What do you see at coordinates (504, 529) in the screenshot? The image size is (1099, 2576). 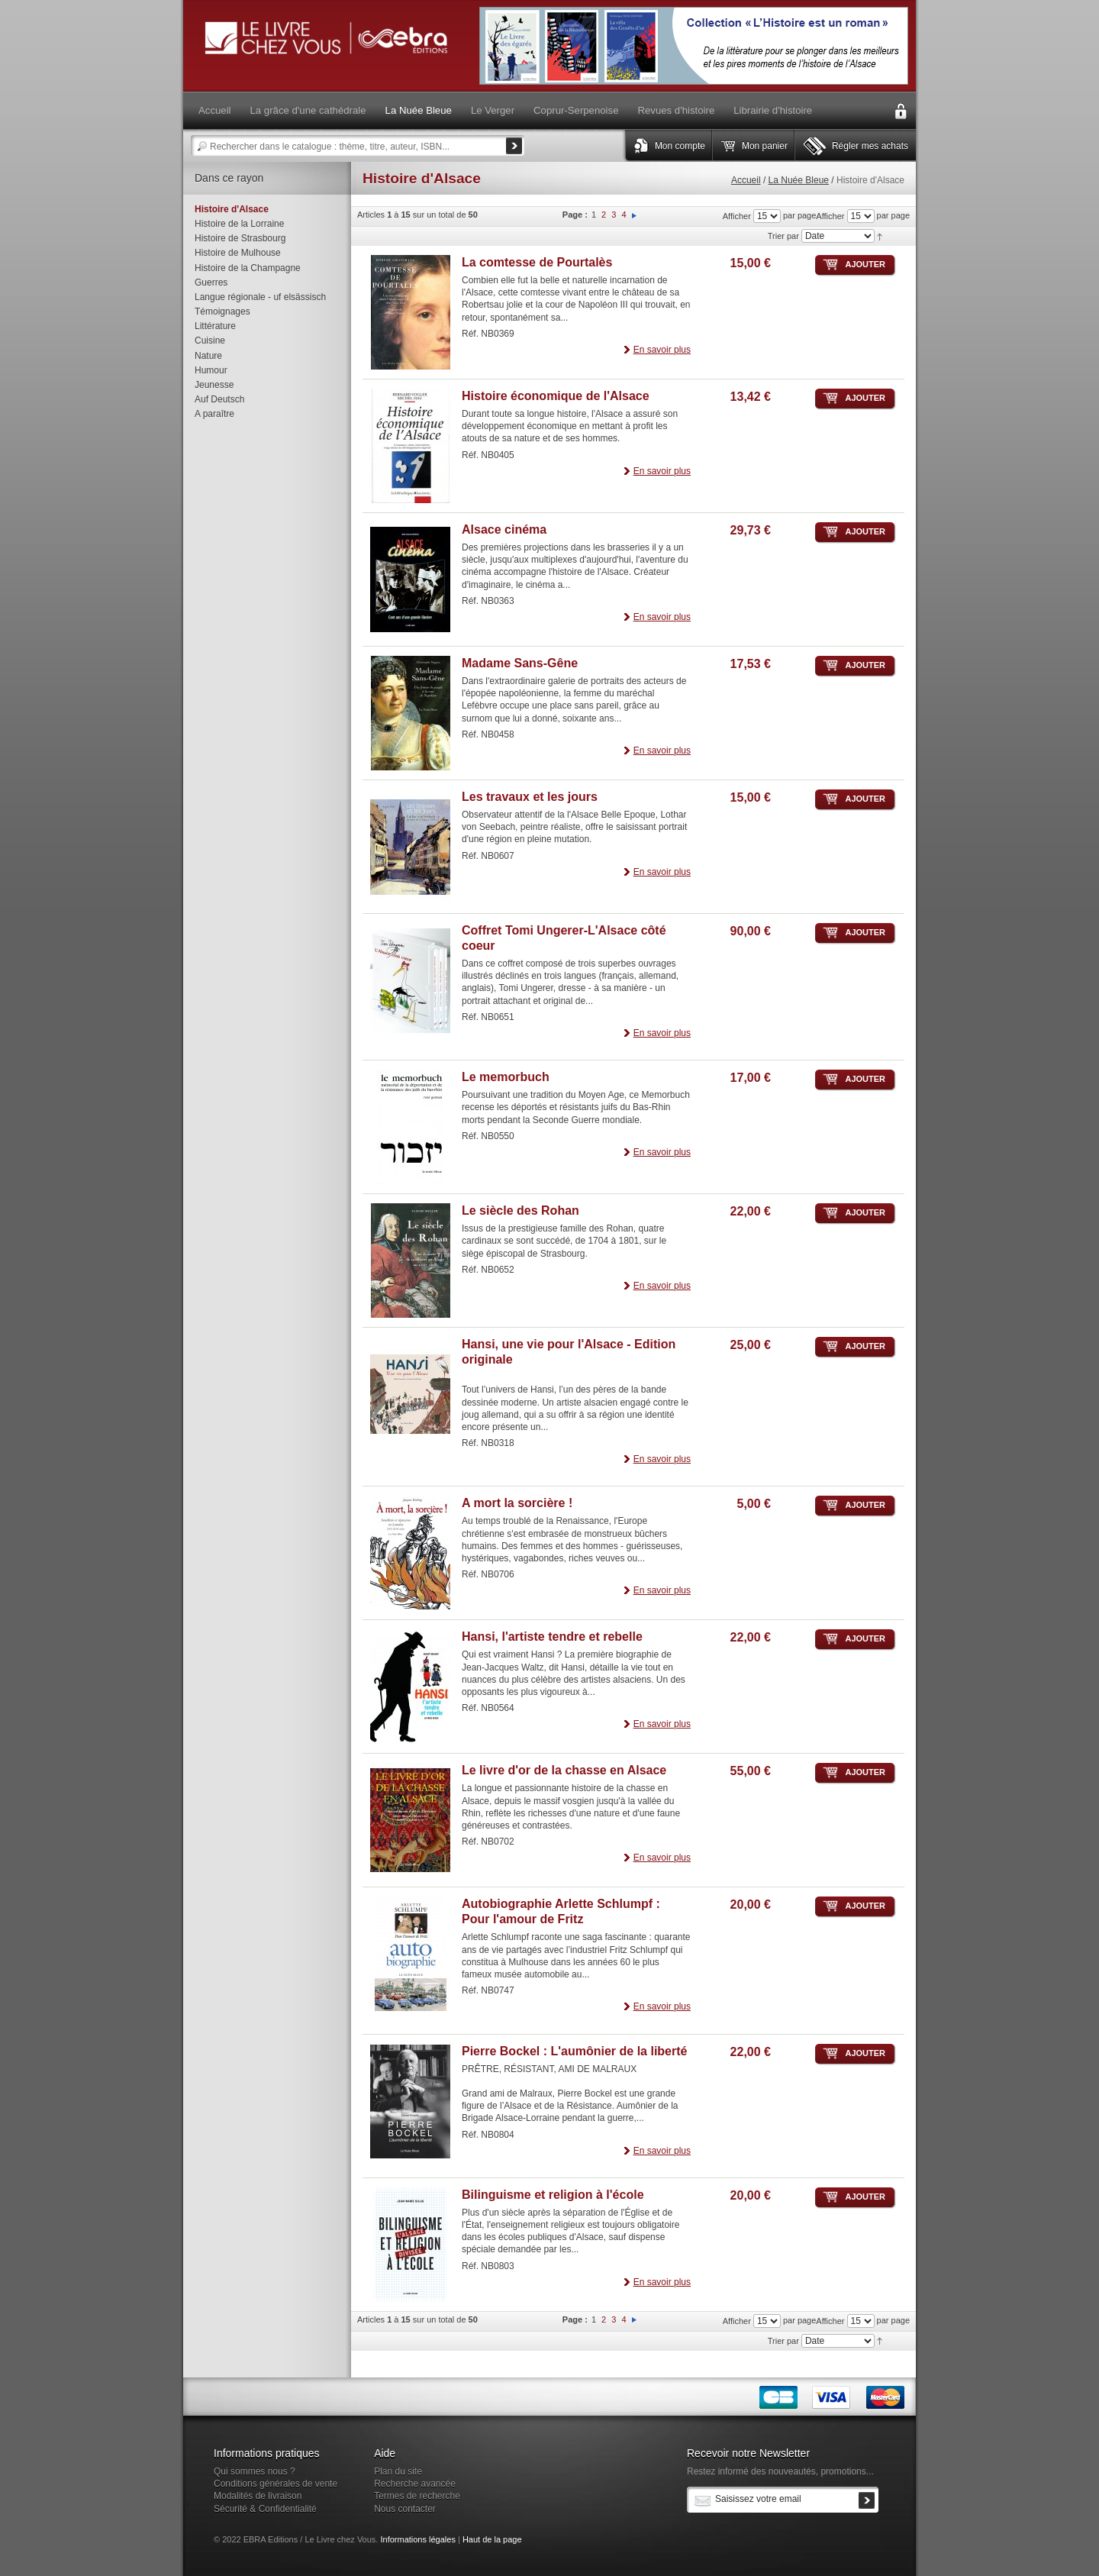 I see `Alsace cinéma` at bounding box center [504, 529].